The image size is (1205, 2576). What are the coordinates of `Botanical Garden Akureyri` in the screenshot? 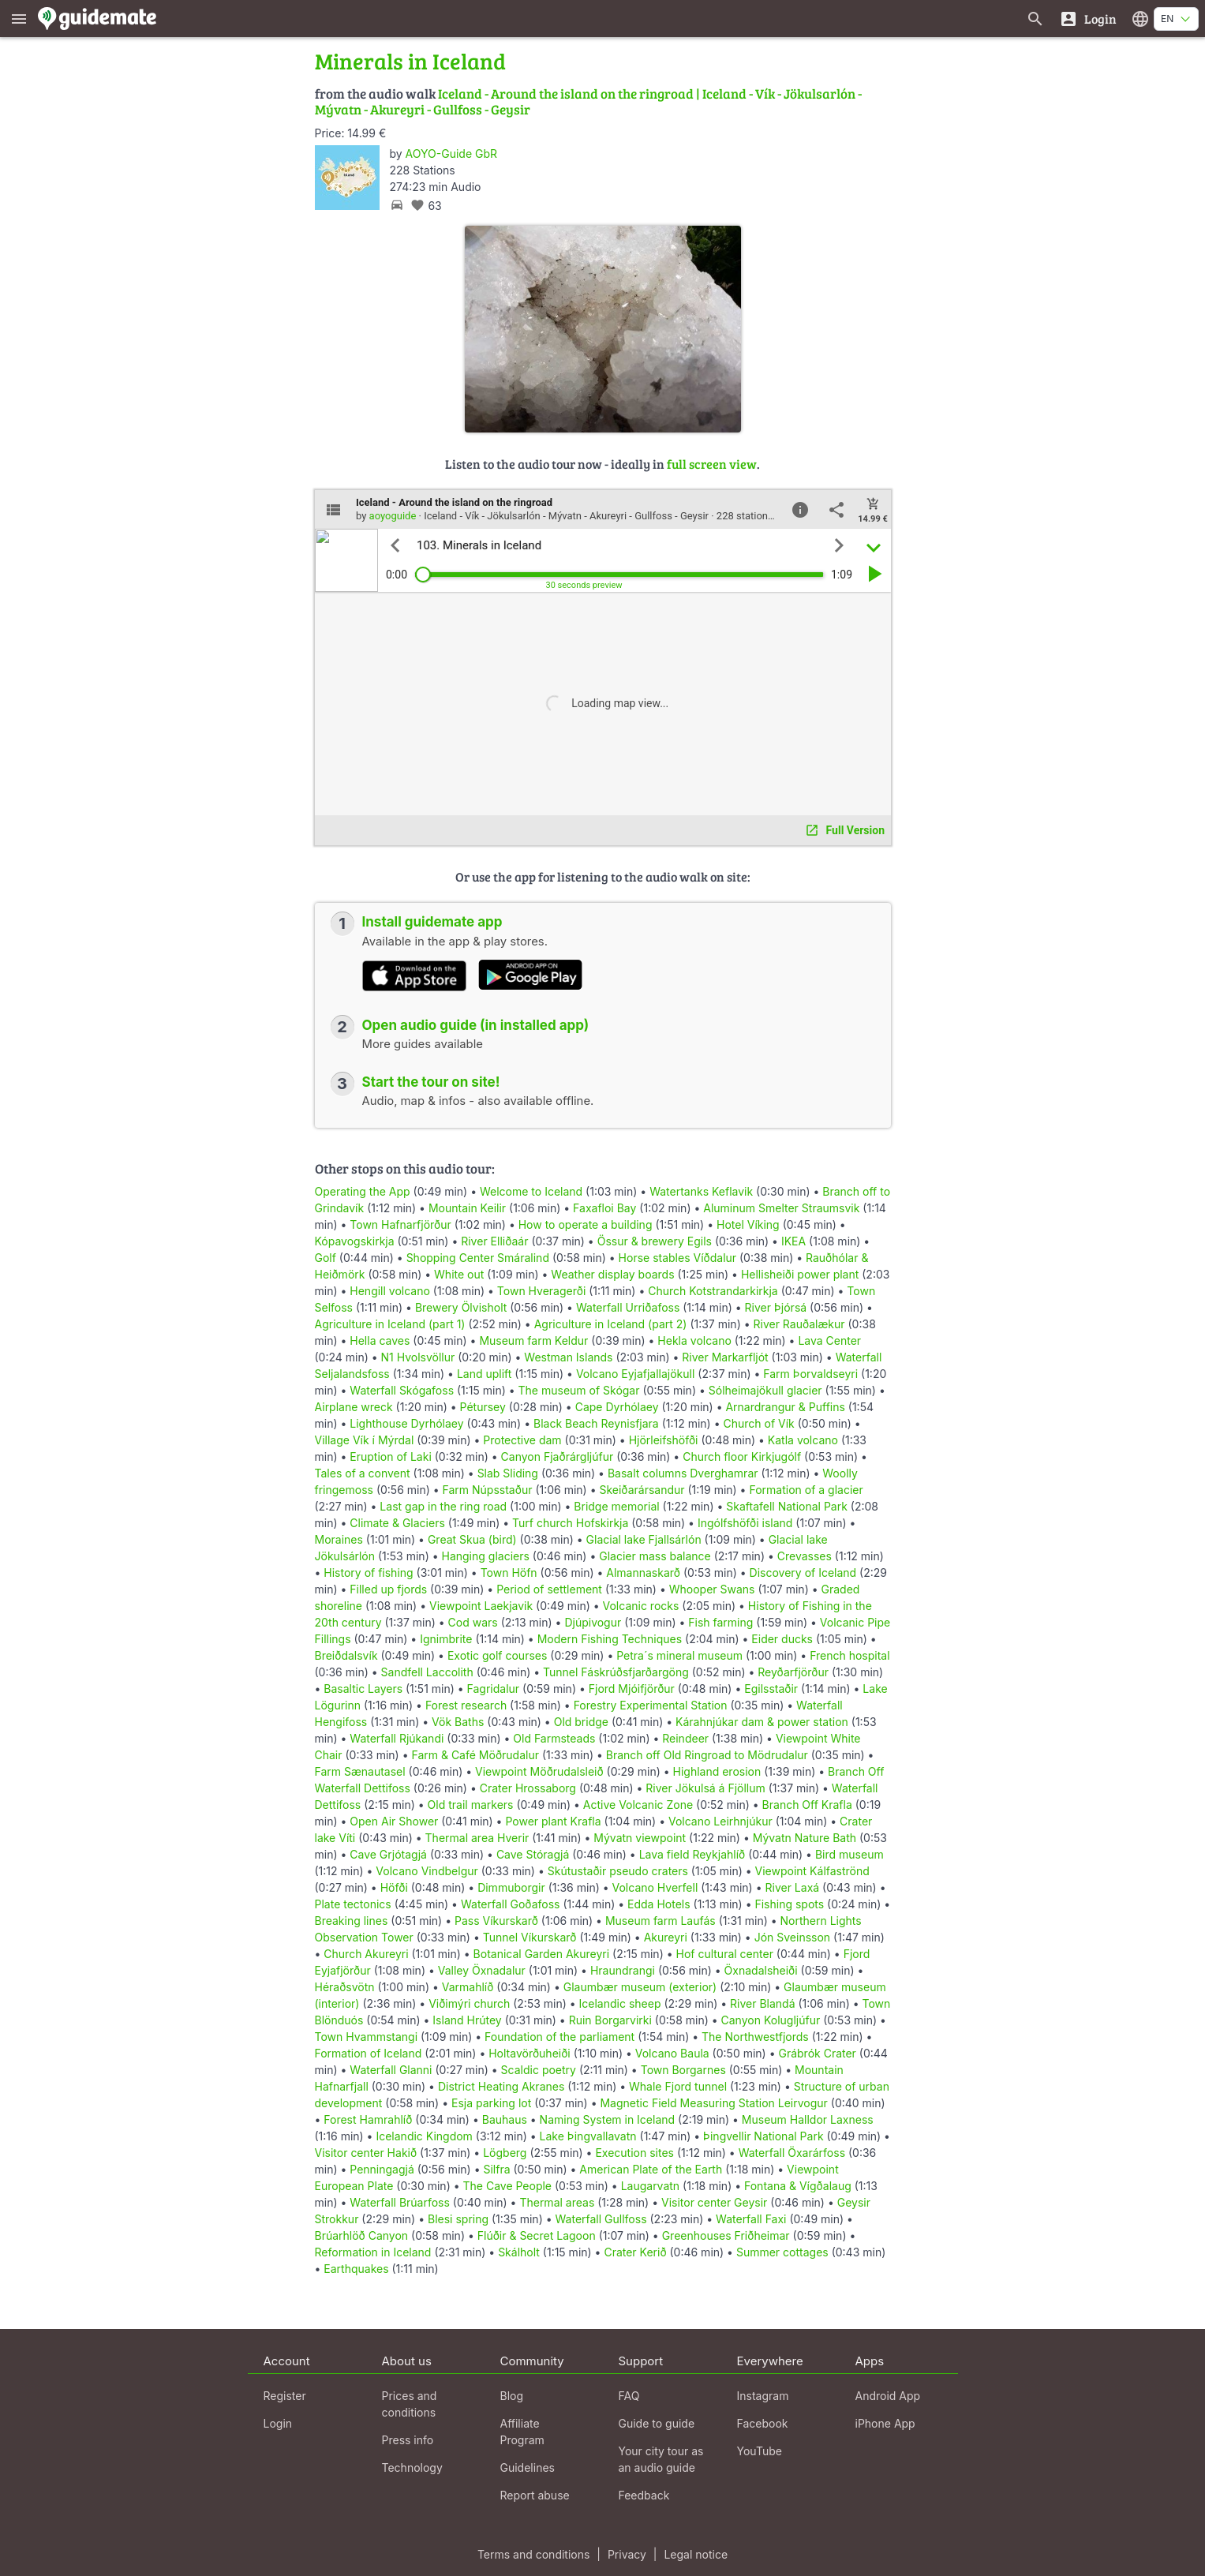 It's located at (541, 1953).